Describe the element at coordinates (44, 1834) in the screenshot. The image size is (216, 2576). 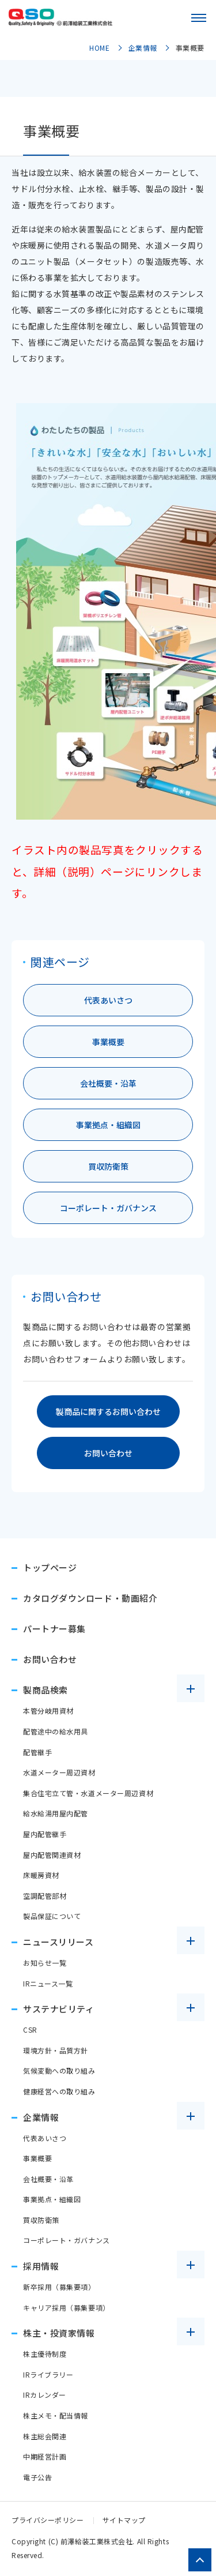
I see `屋内配管継手` at that location.